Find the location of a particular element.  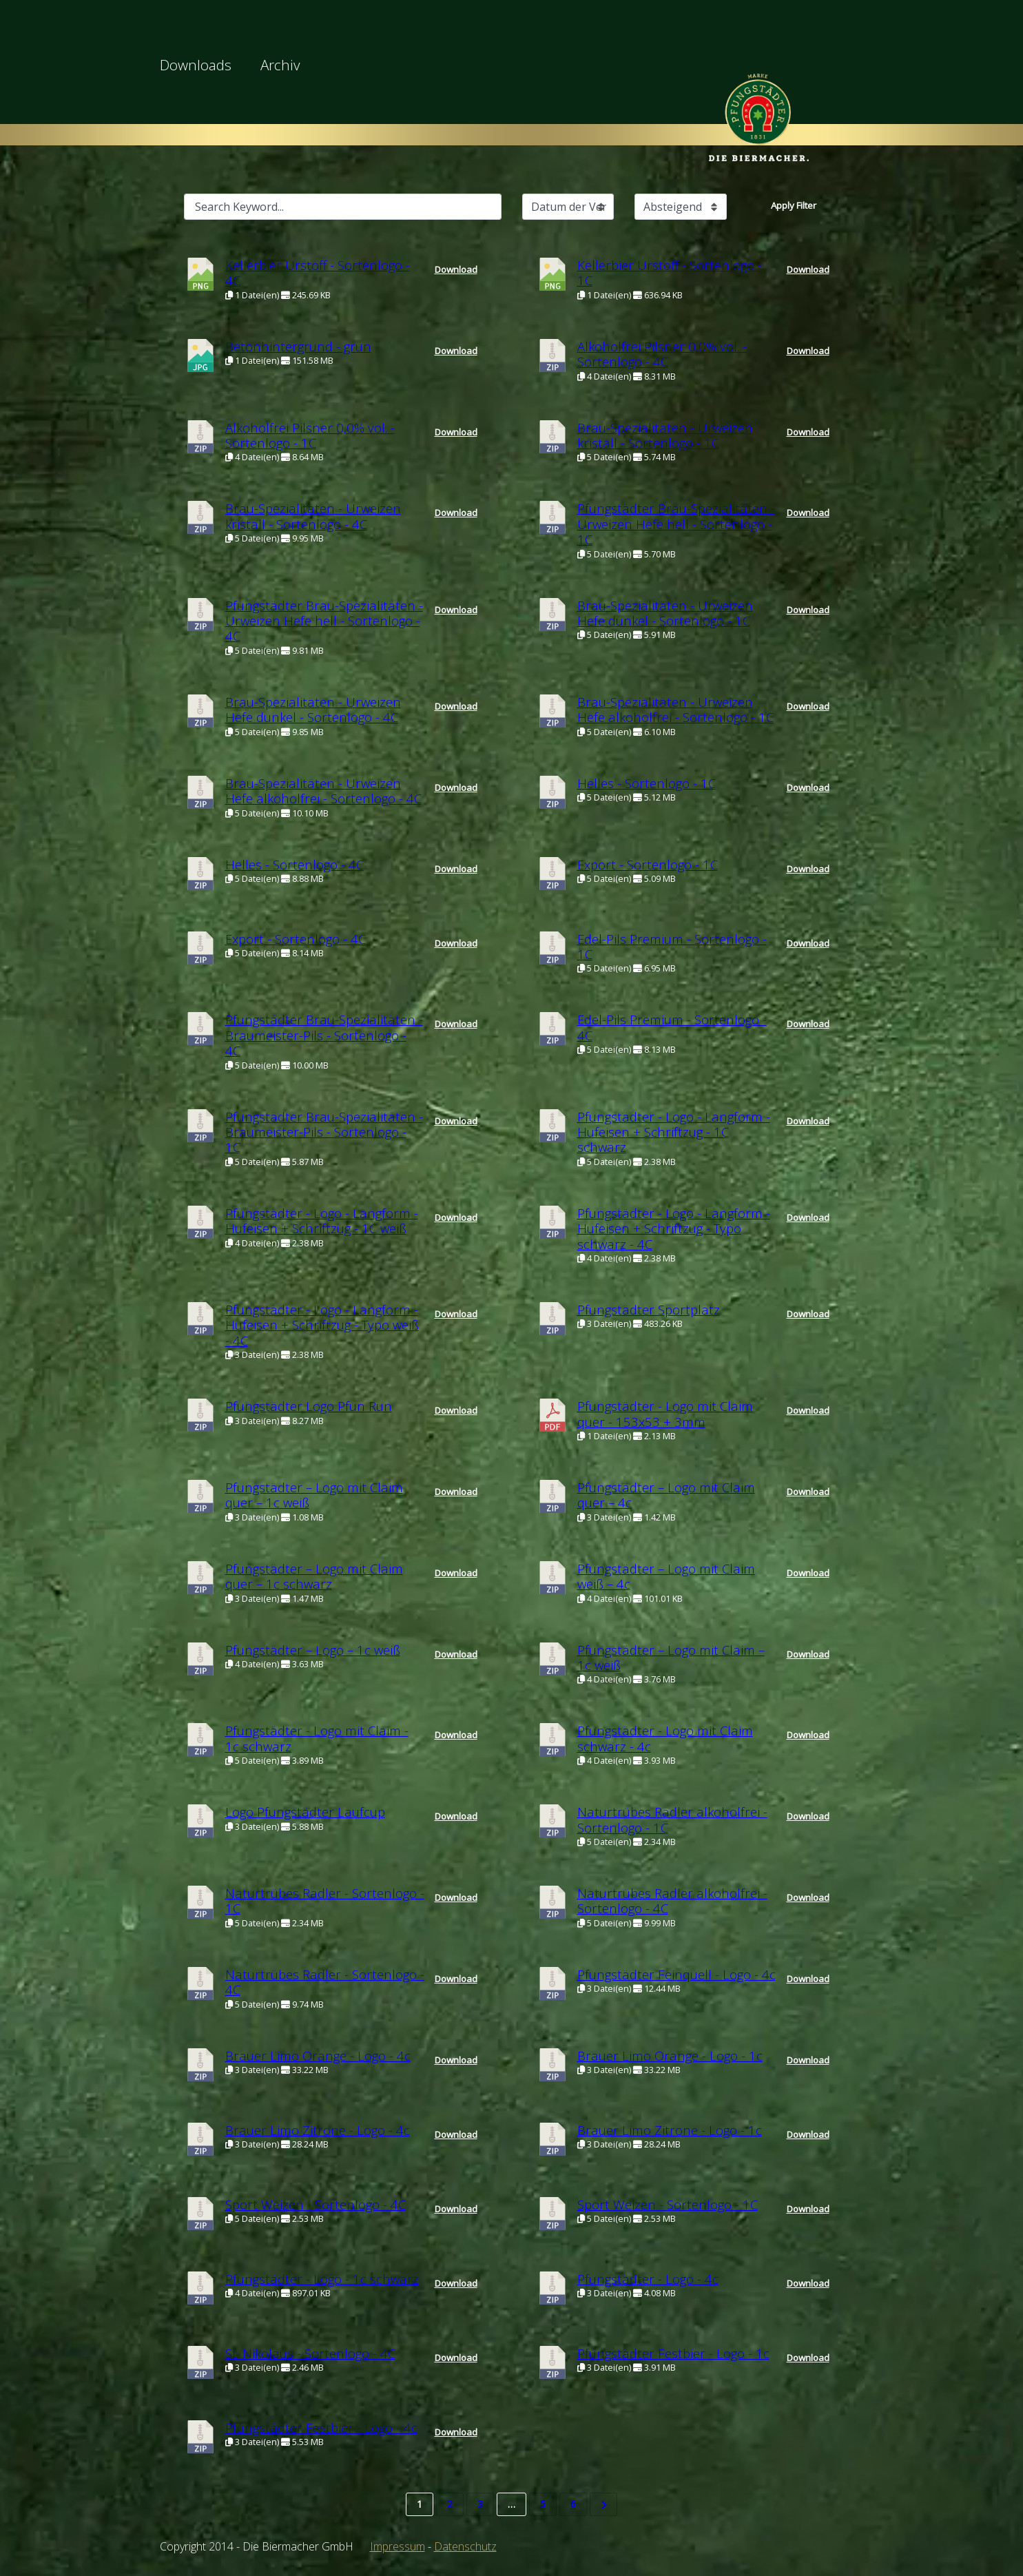

Pfungstädter - Logo - Langform - Hufeisen + Schriftzug - Typo schwarz - 4C is located at coordinates (673, 1228).